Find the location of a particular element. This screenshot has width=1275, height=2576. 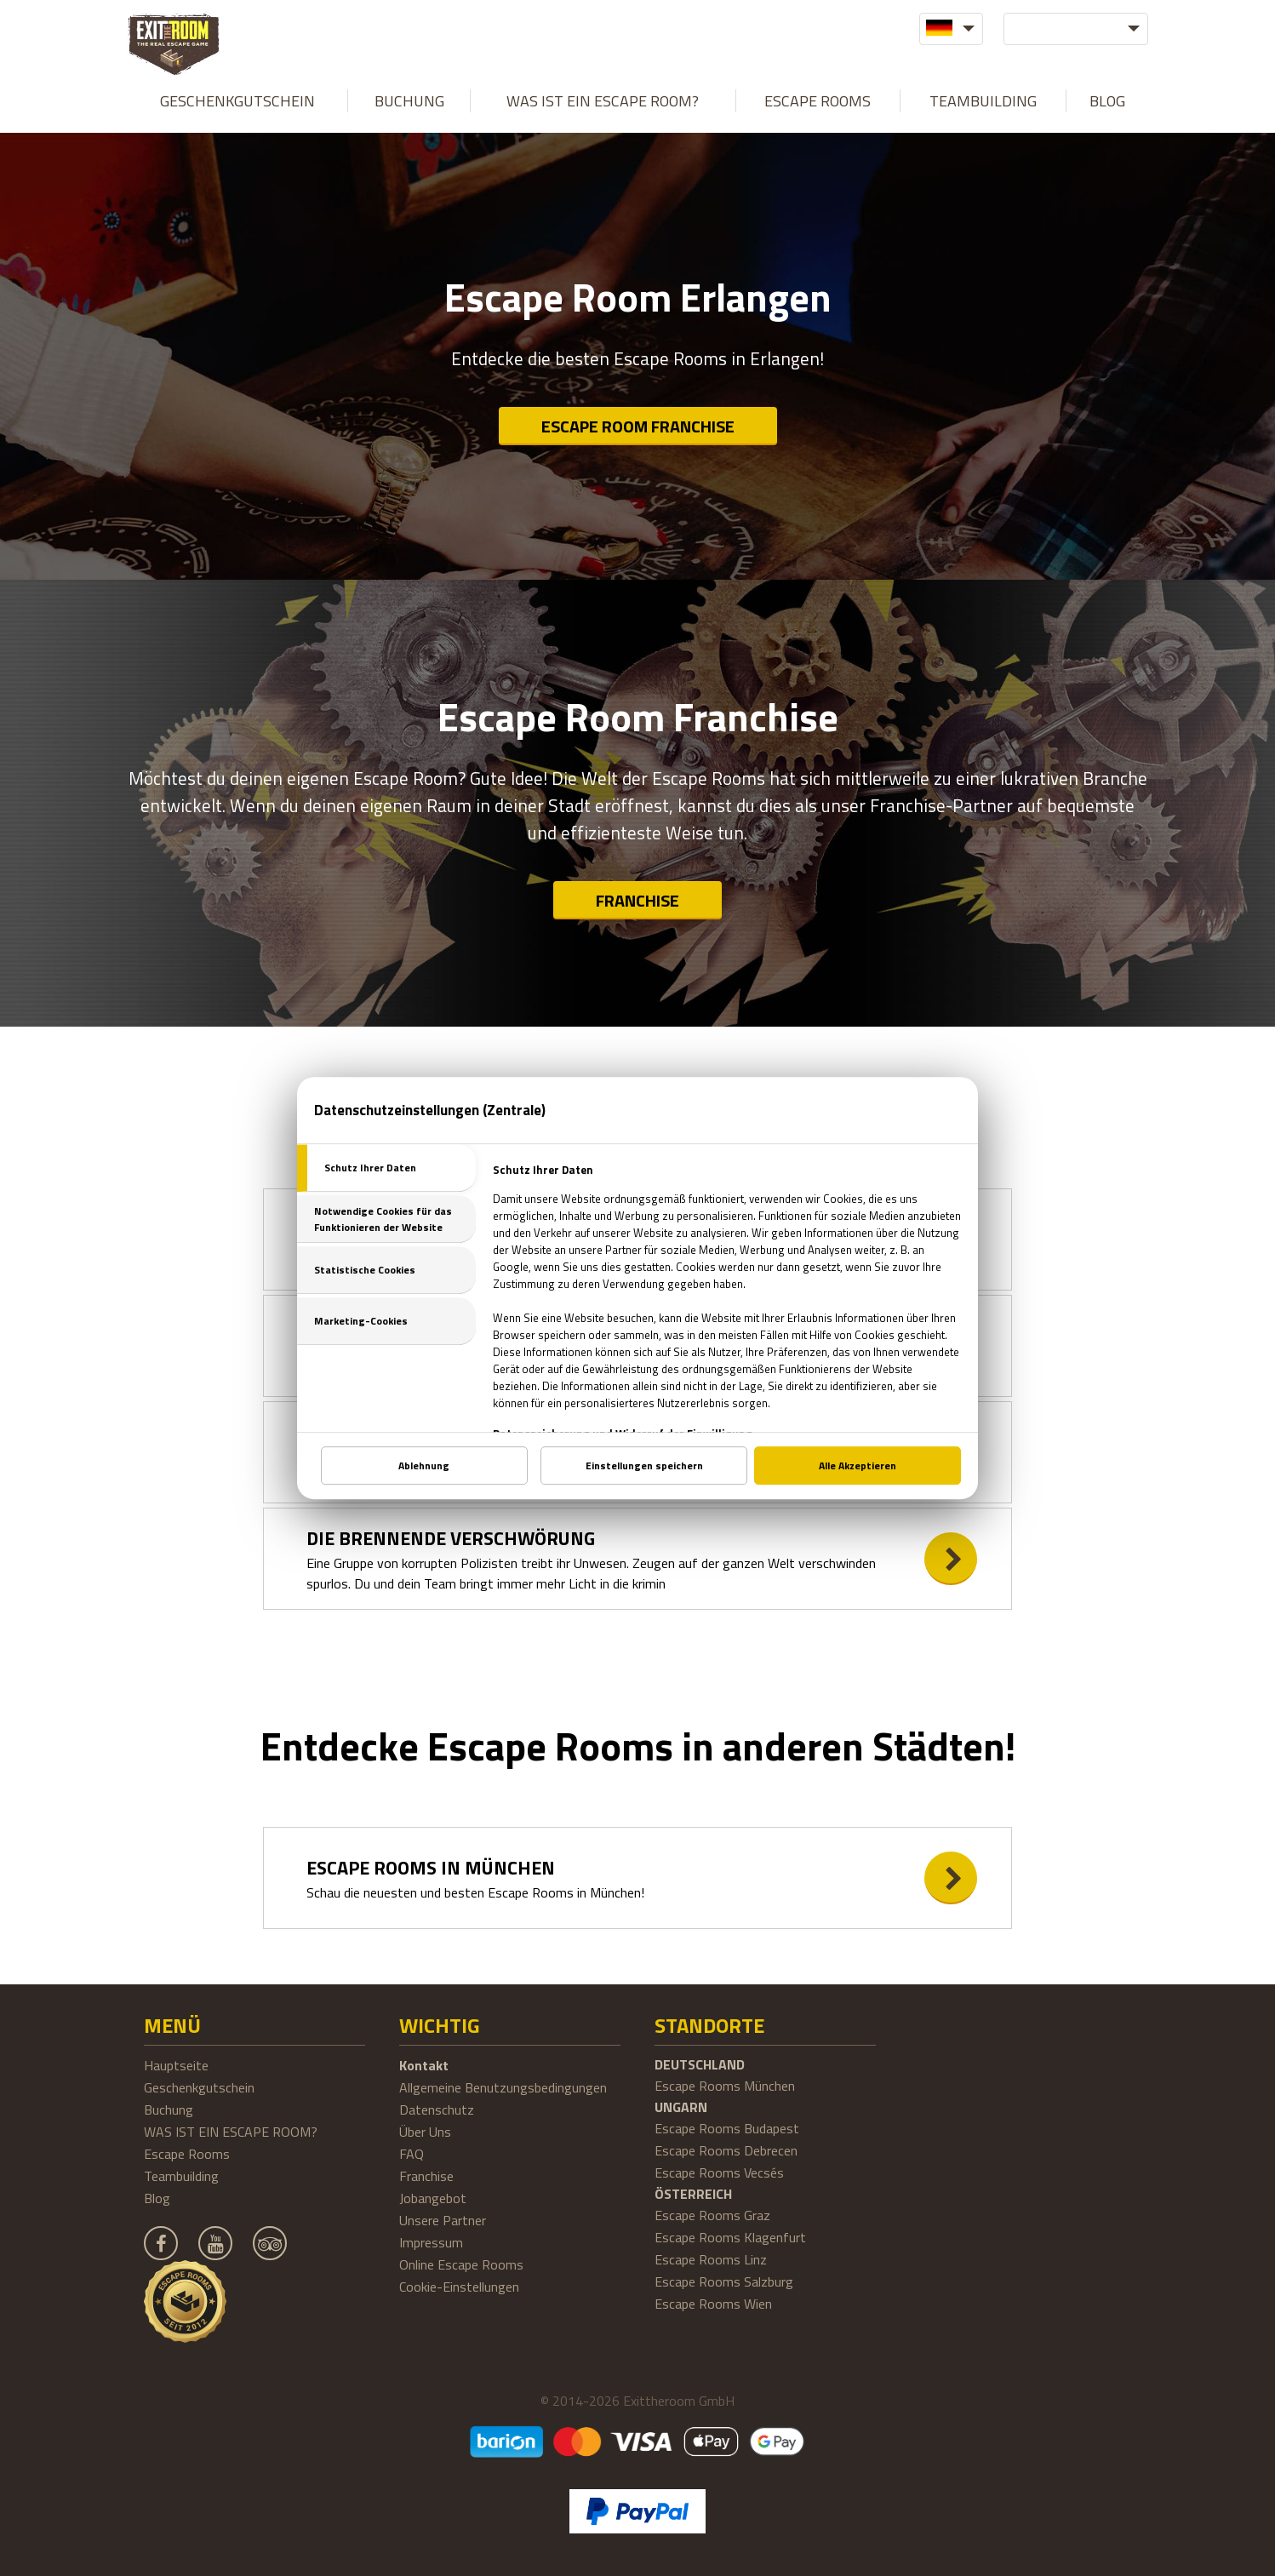

Online Escape Rooms is located at coordinates (461, 2264).